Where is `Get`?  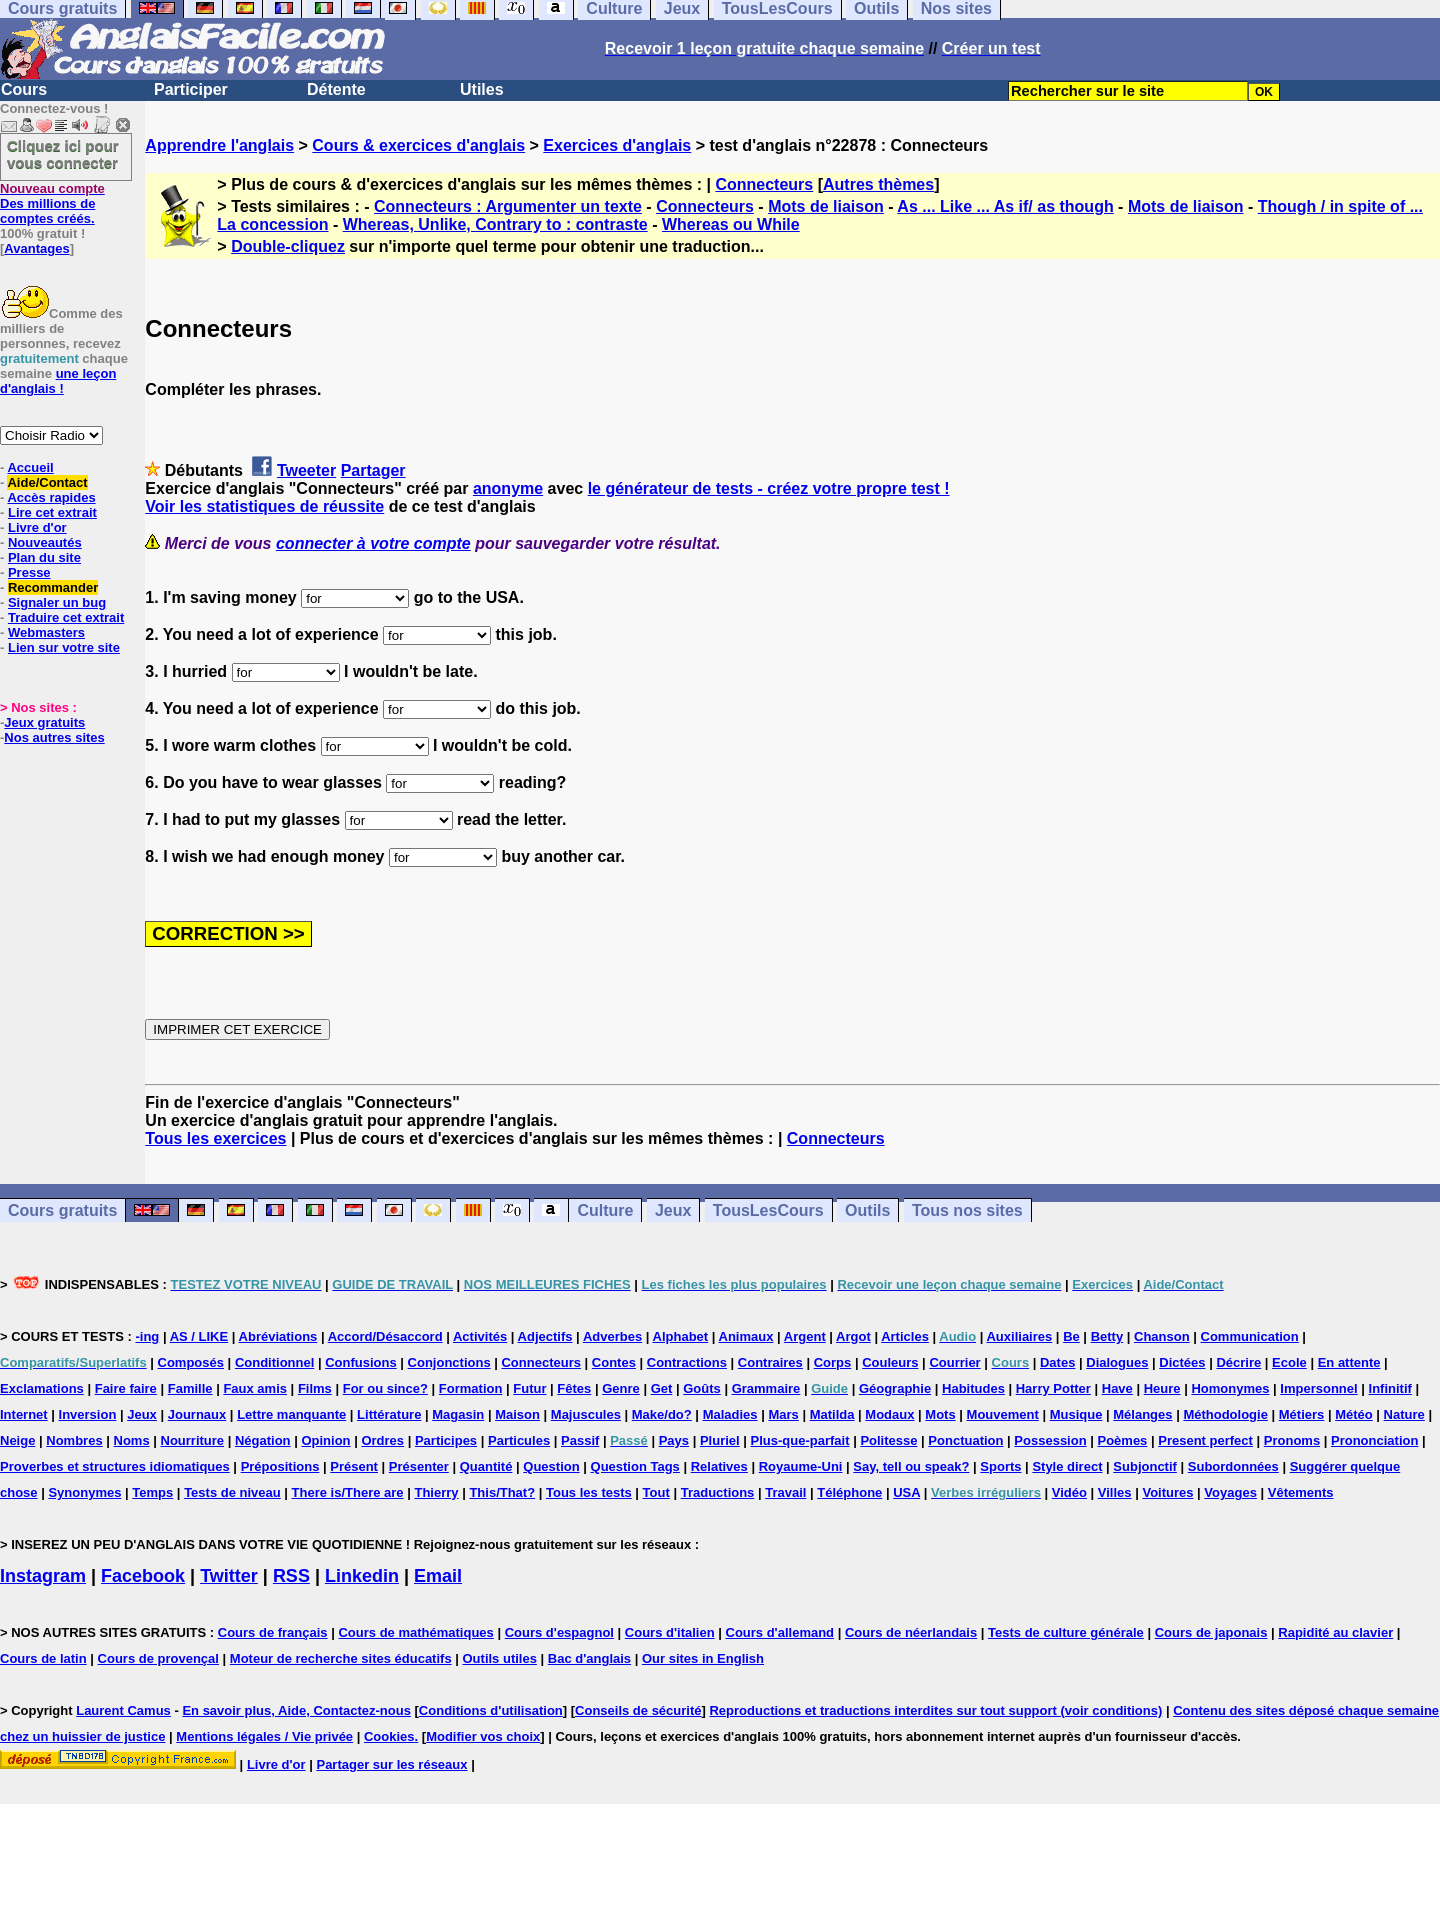 Get is located at coordinates (662, 1388).